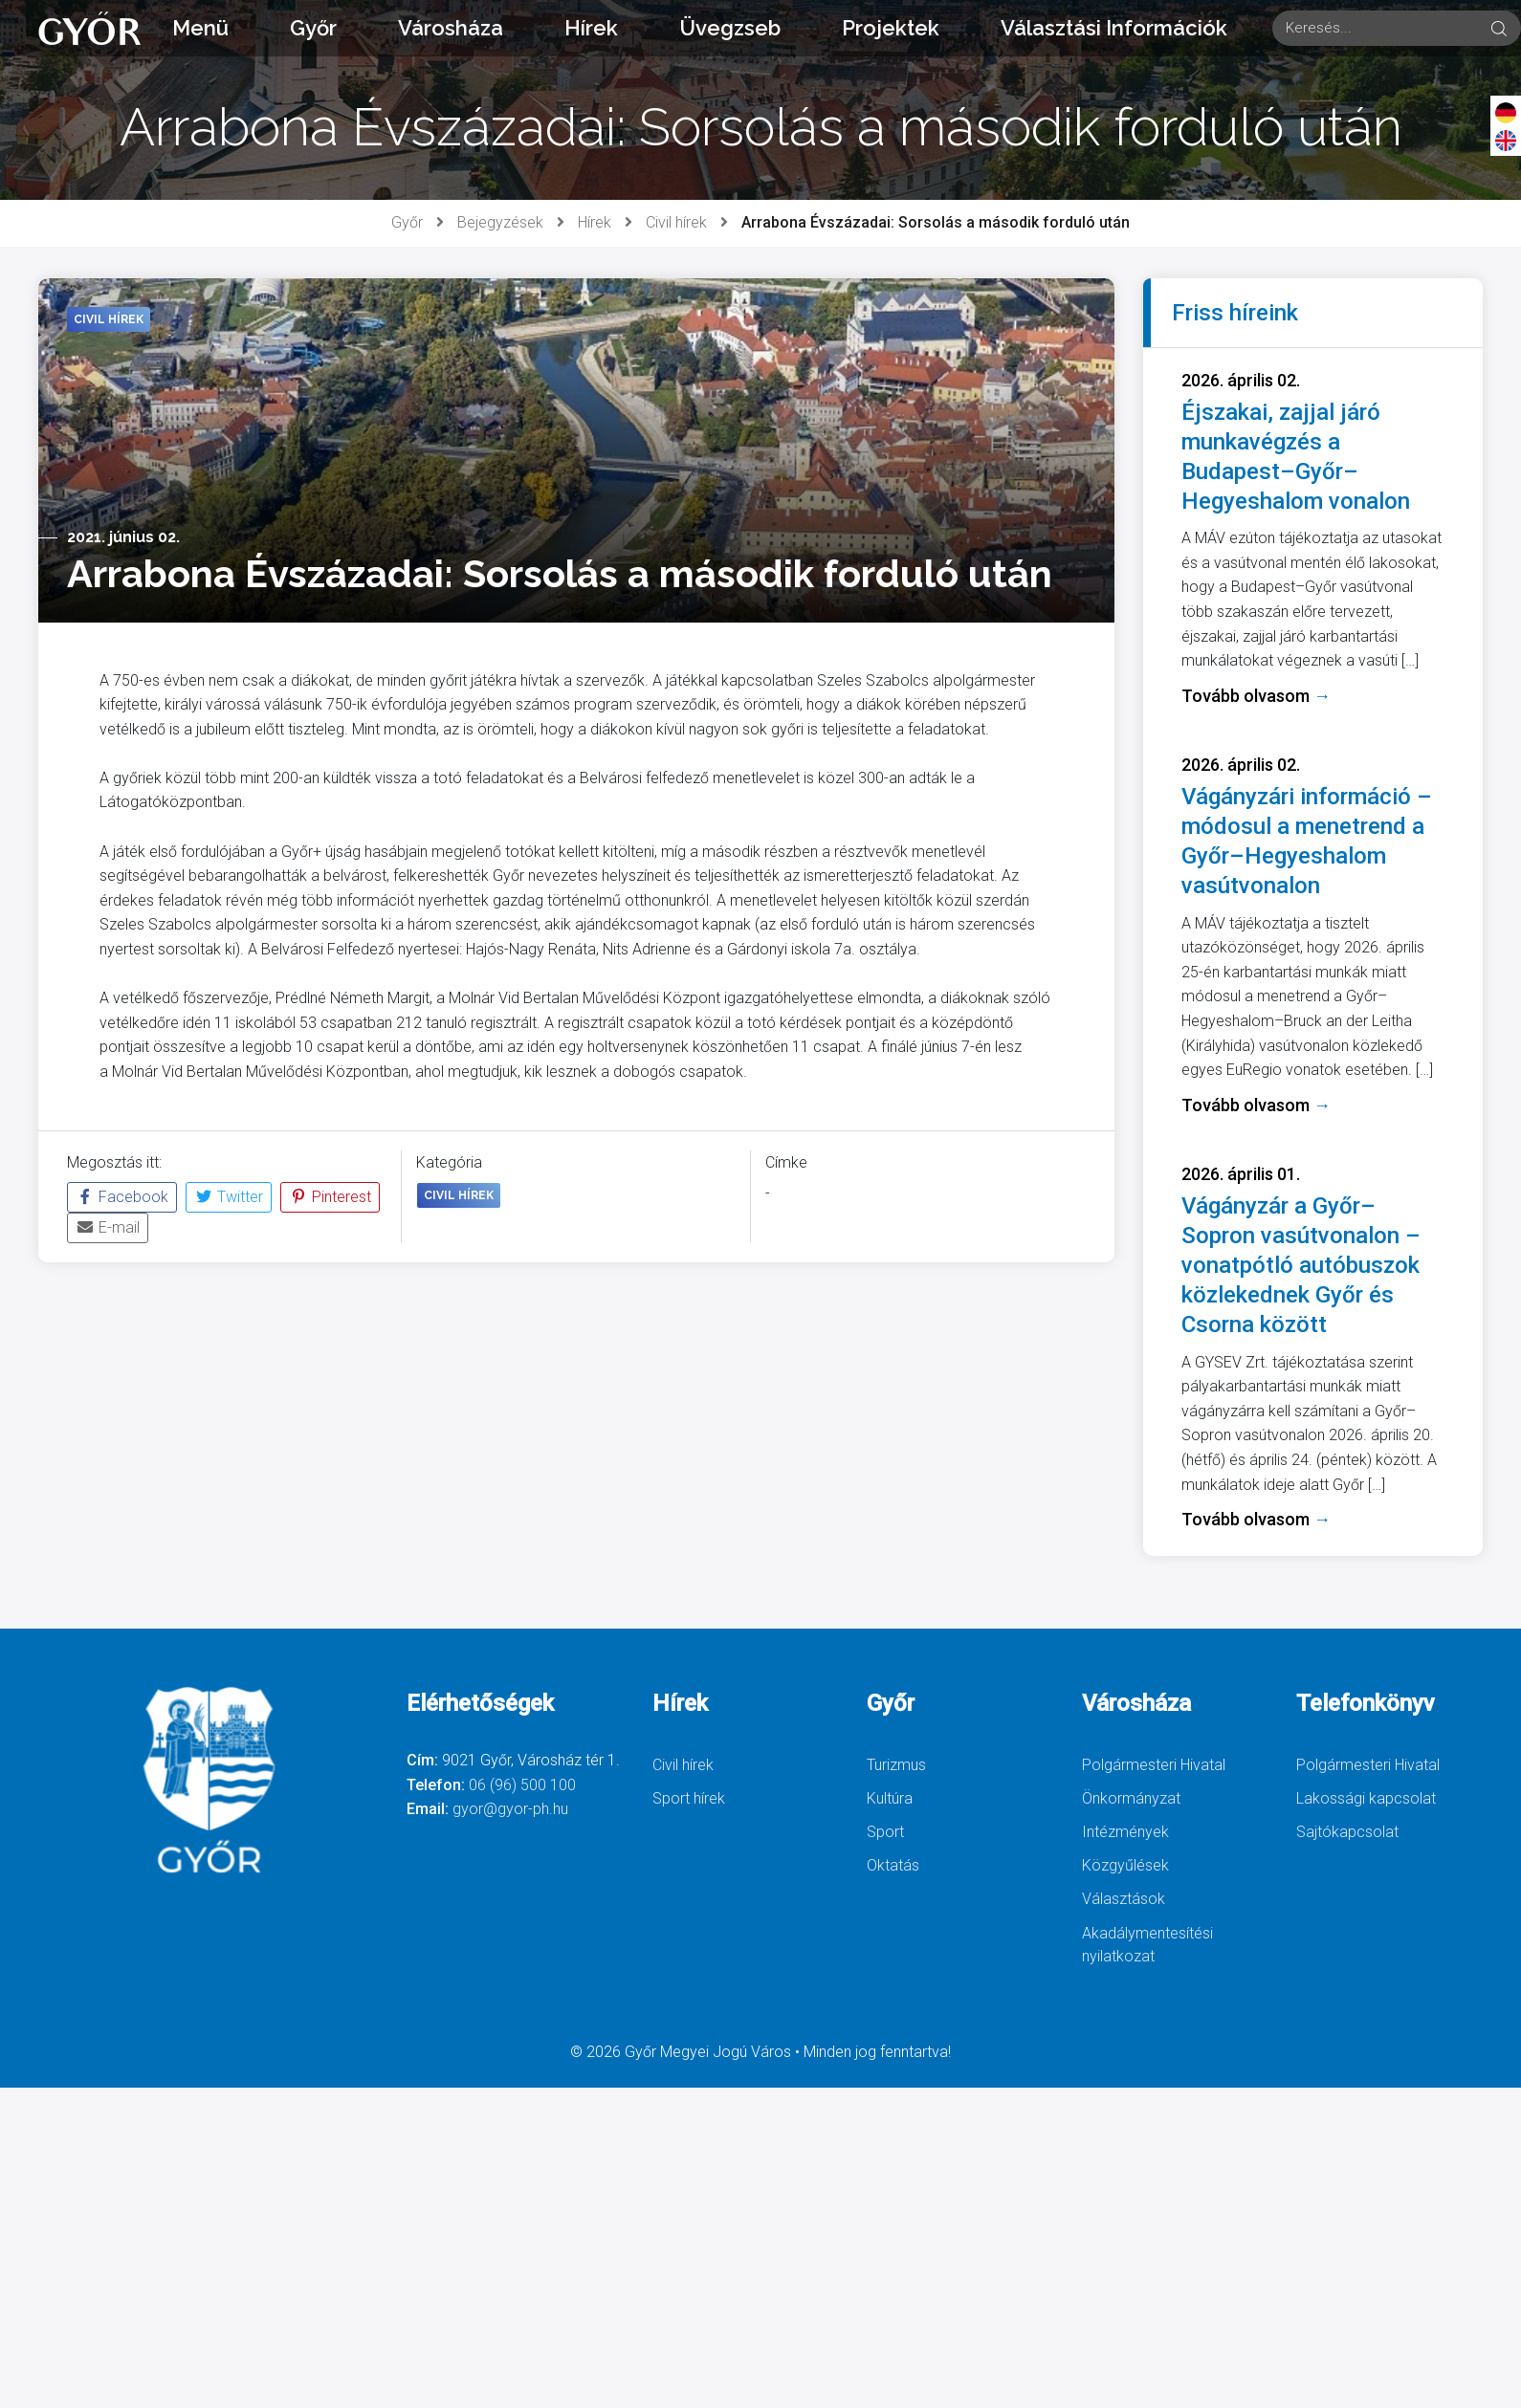 This screenshot has width=1521, height=2408. What do you see at coordinates (1125, 1832) in the screenshot?
I see `Intézmények` at bounding box center [1125, 1832].